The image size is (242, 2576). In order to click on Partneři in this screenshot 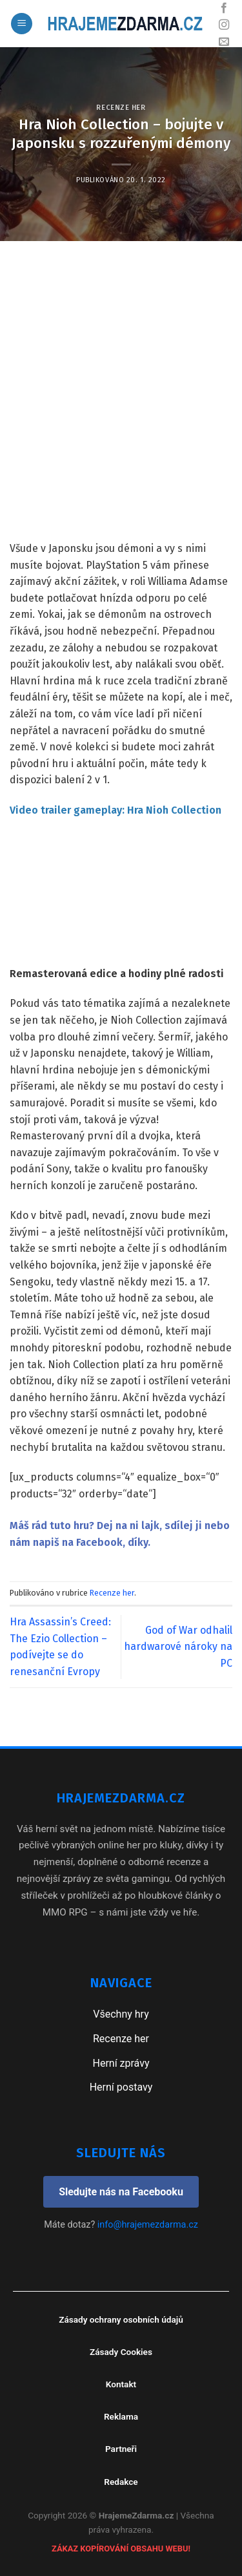, I will do `click(121, 2449)`.